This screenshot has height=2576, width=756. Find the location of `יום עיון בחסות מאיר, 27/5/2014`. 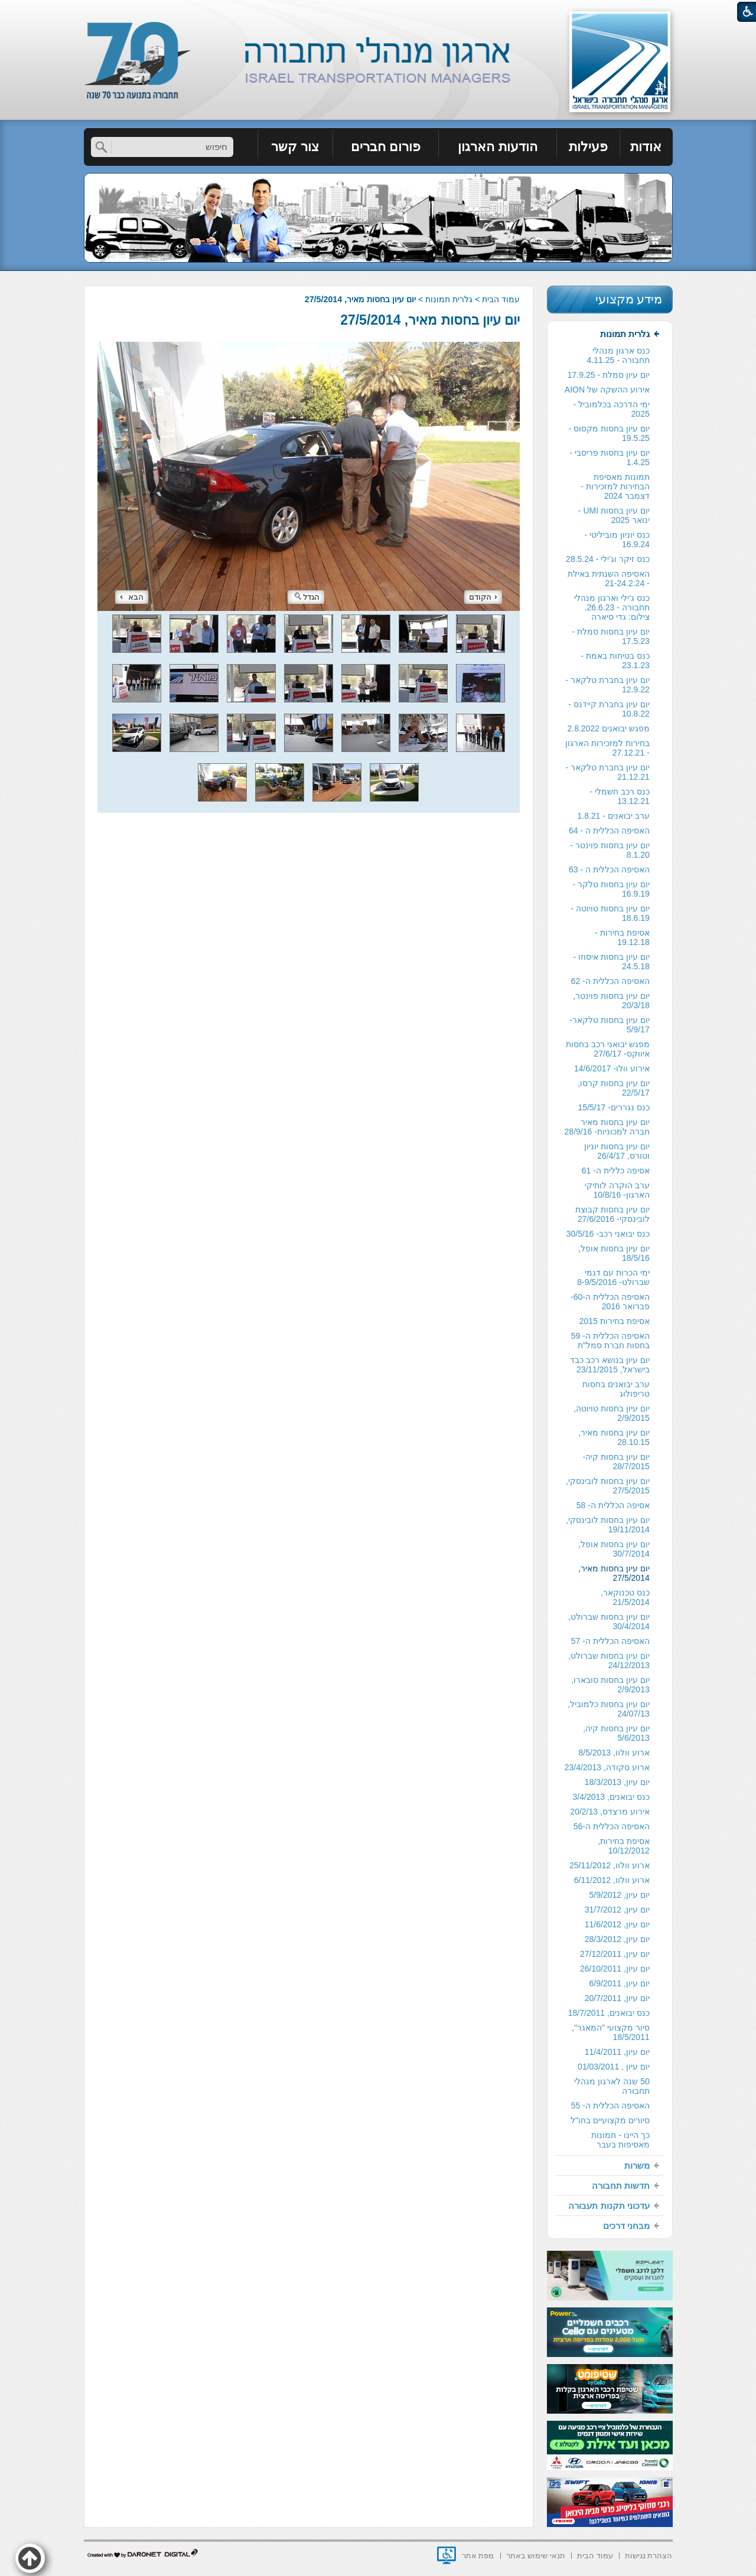

יום עיון בחסות מאיר, 27/5/2014 is located at coordinates (430, 320).